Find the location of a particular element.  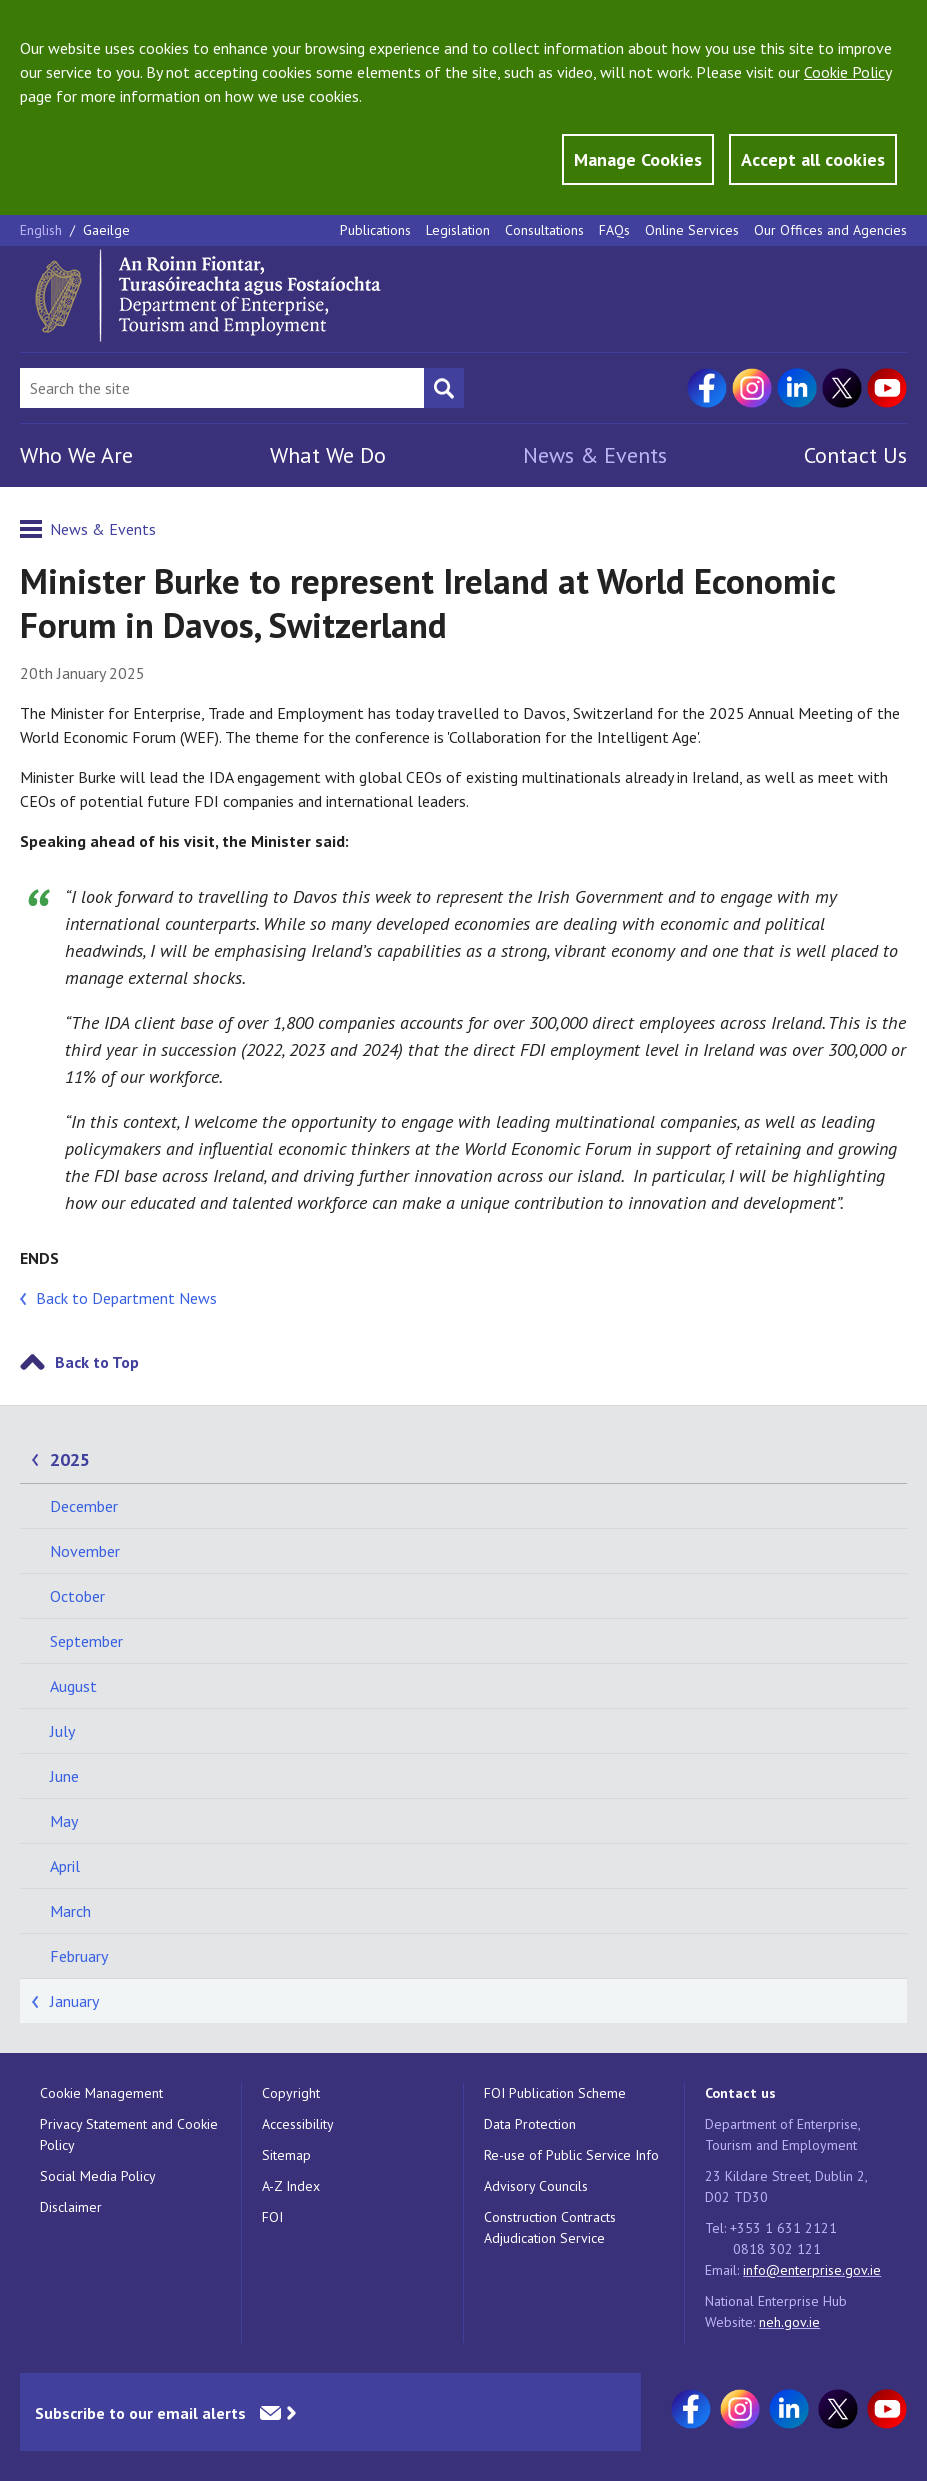

Our Offices and Agencies is located at coordinates (830, 230).